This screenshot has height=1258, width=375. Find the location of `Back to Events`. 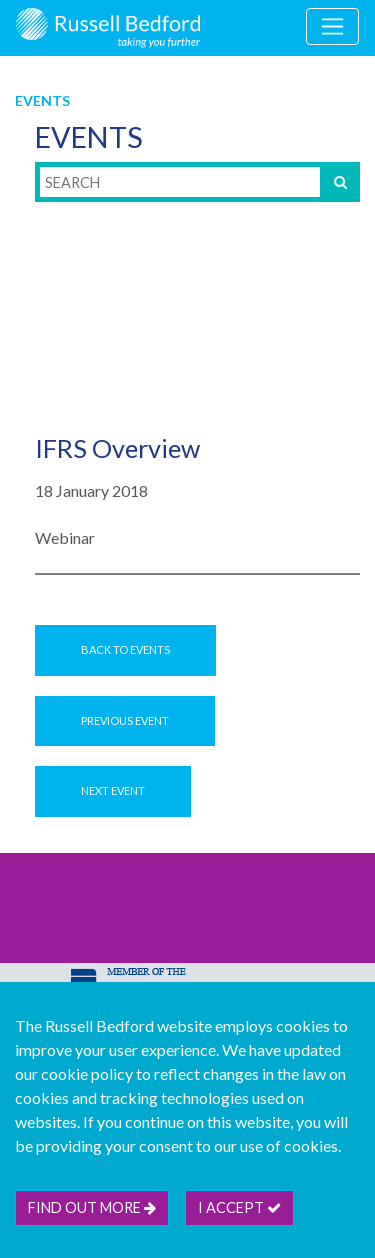

Back to Events is located at coordinates (125, 649).